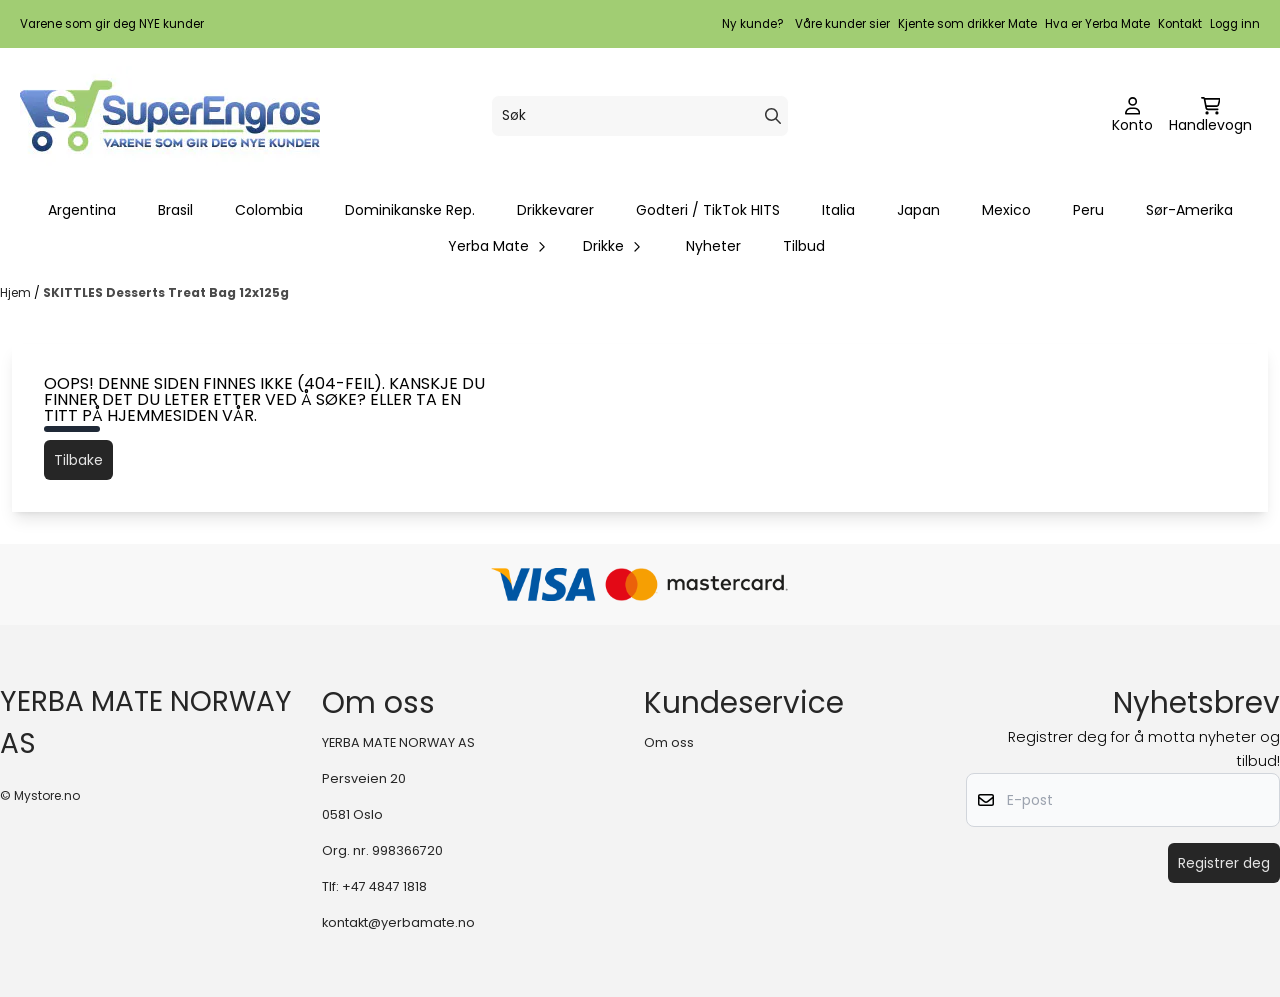  What do you see at coordinates (713, 246) in the screenshot?
I see `Nyheter` at bounding box center [713, 246].